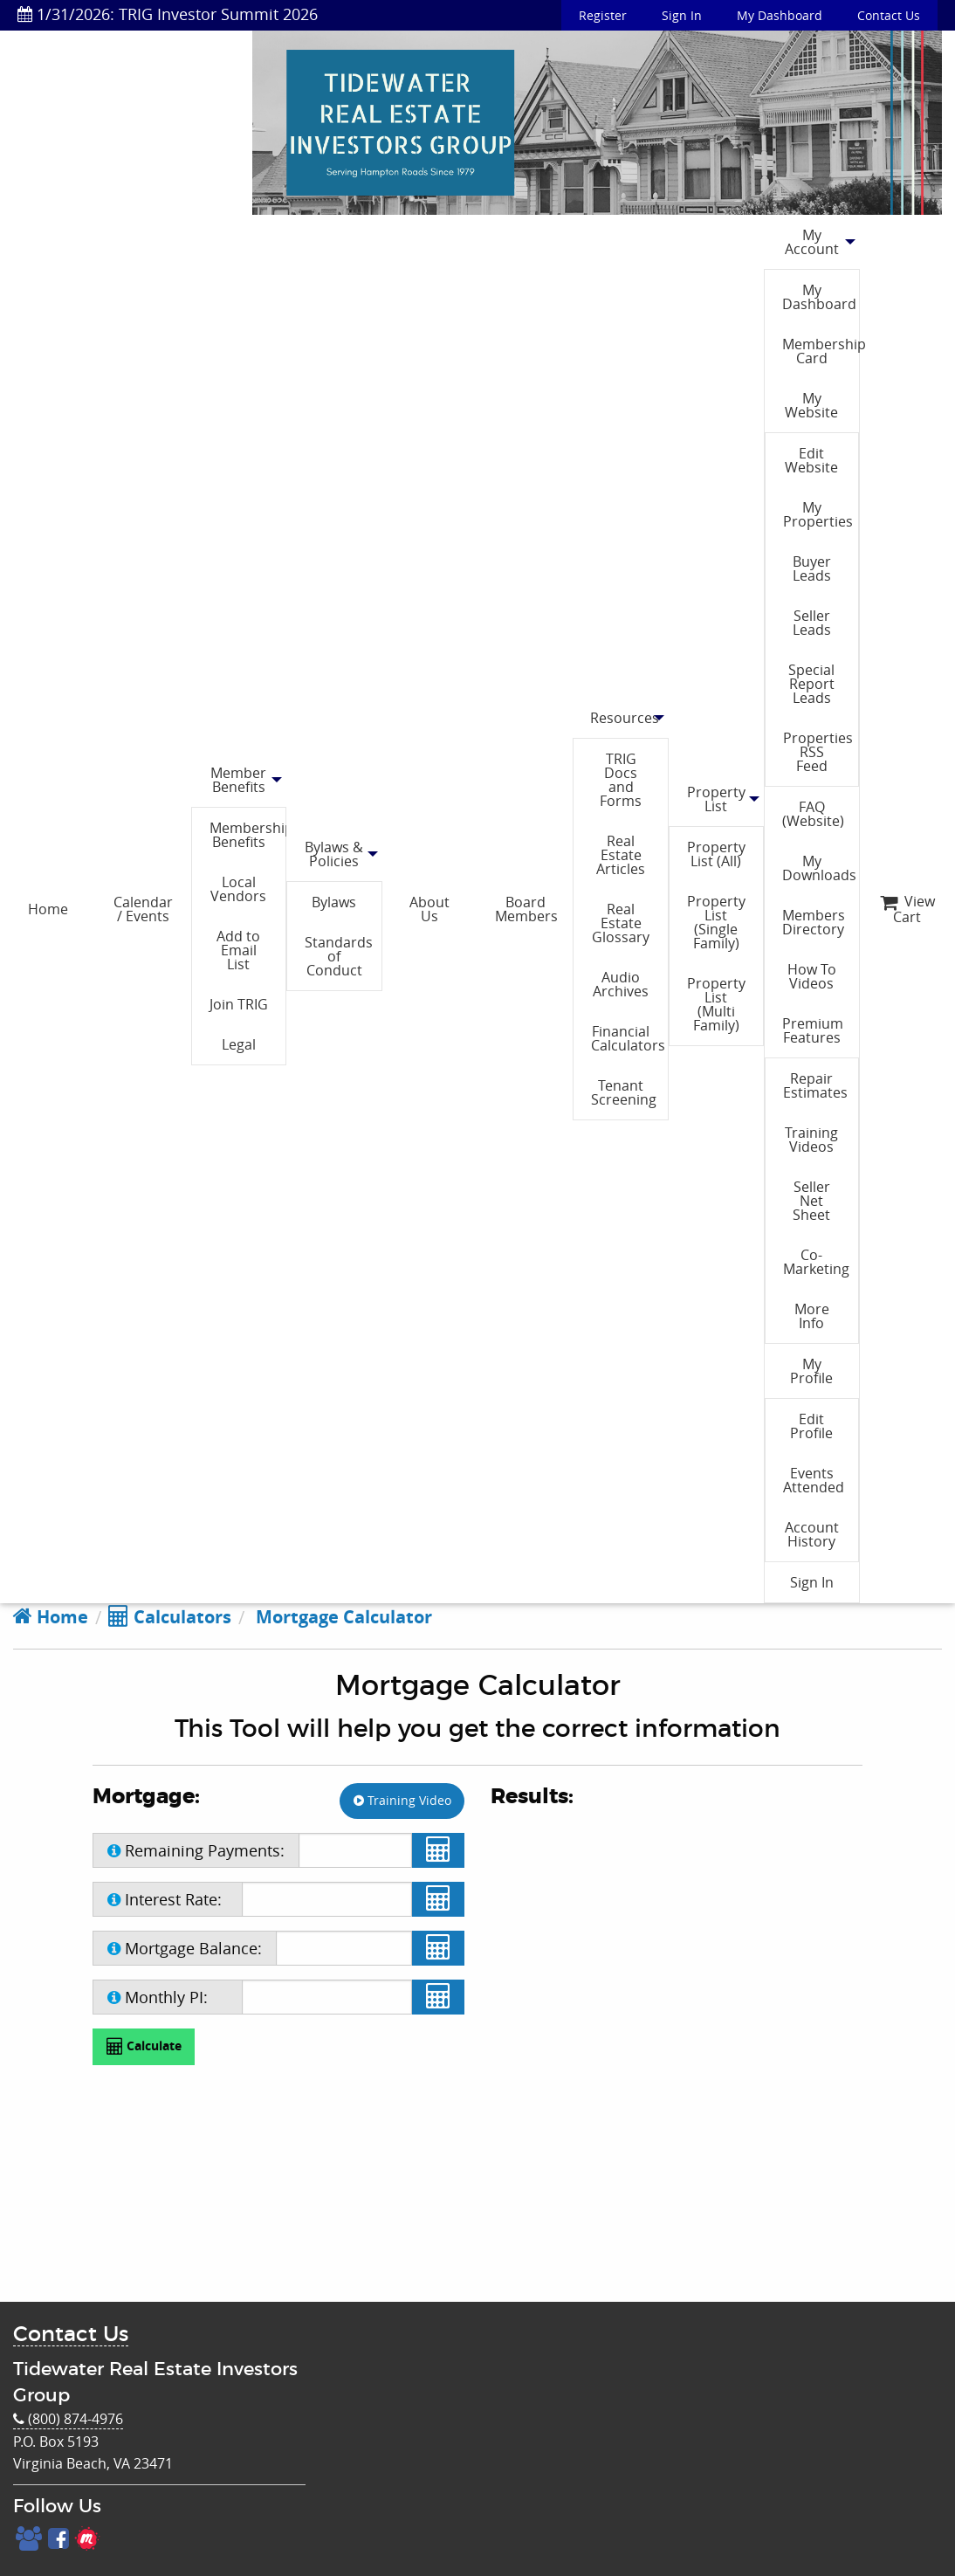  I want to click on My Properties, so click(818, 514).